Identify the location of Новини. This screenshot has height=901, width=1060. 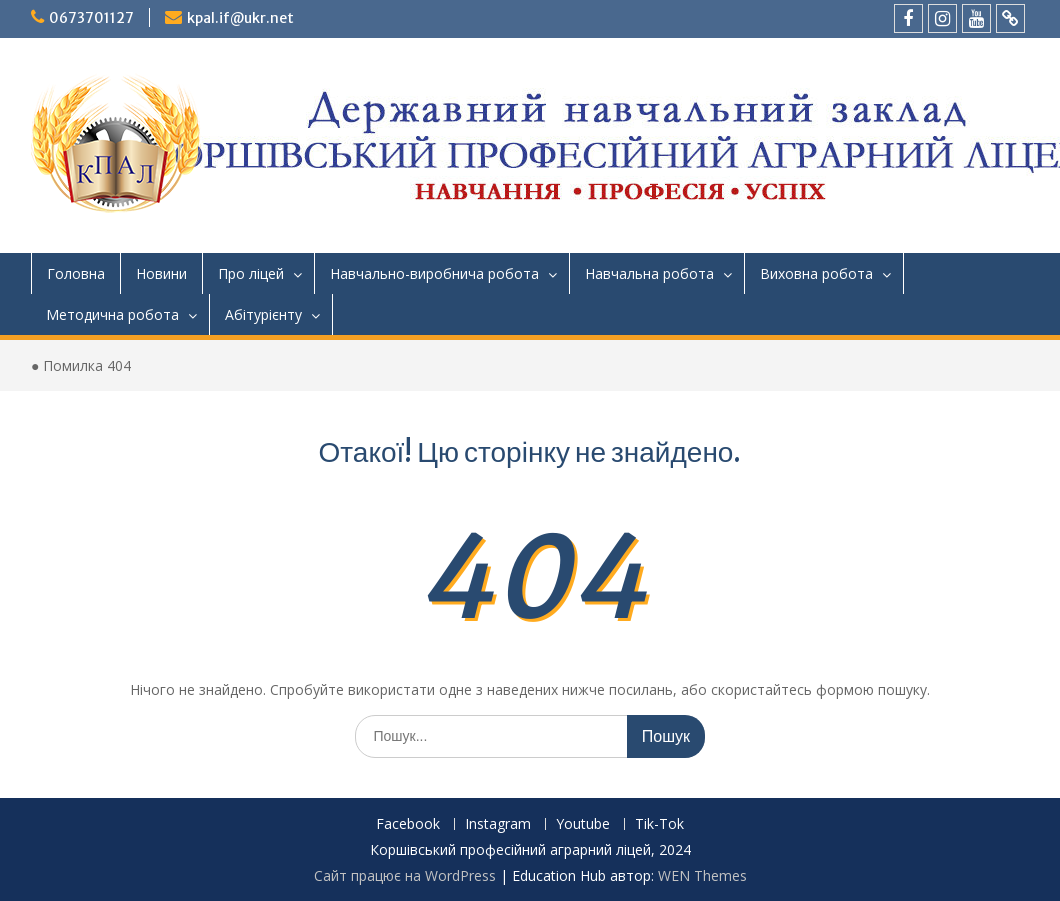
(161, 273).